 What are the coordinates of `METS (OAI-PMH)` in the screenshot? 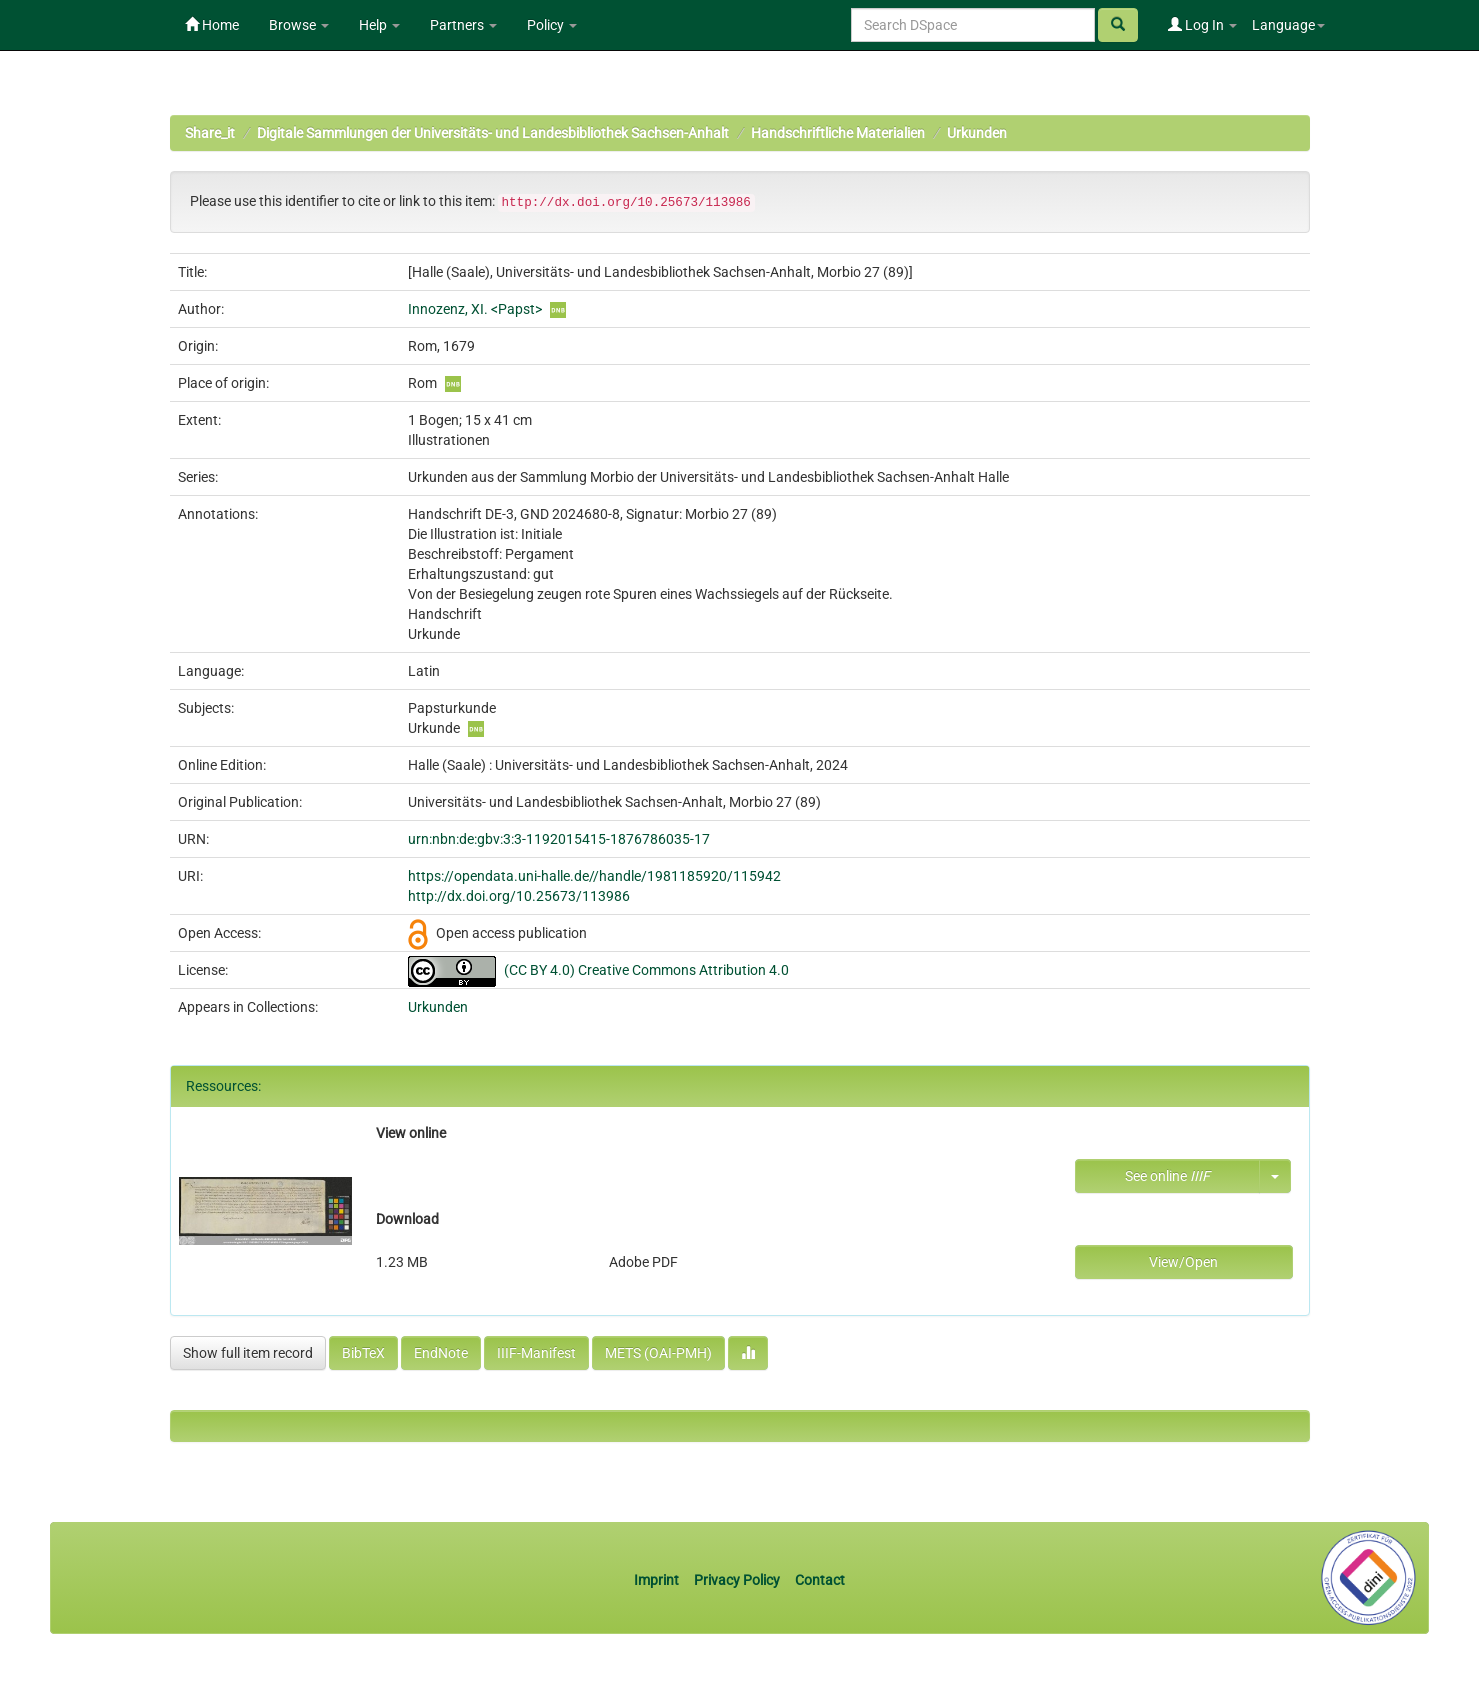 It's located at (658, 1353).